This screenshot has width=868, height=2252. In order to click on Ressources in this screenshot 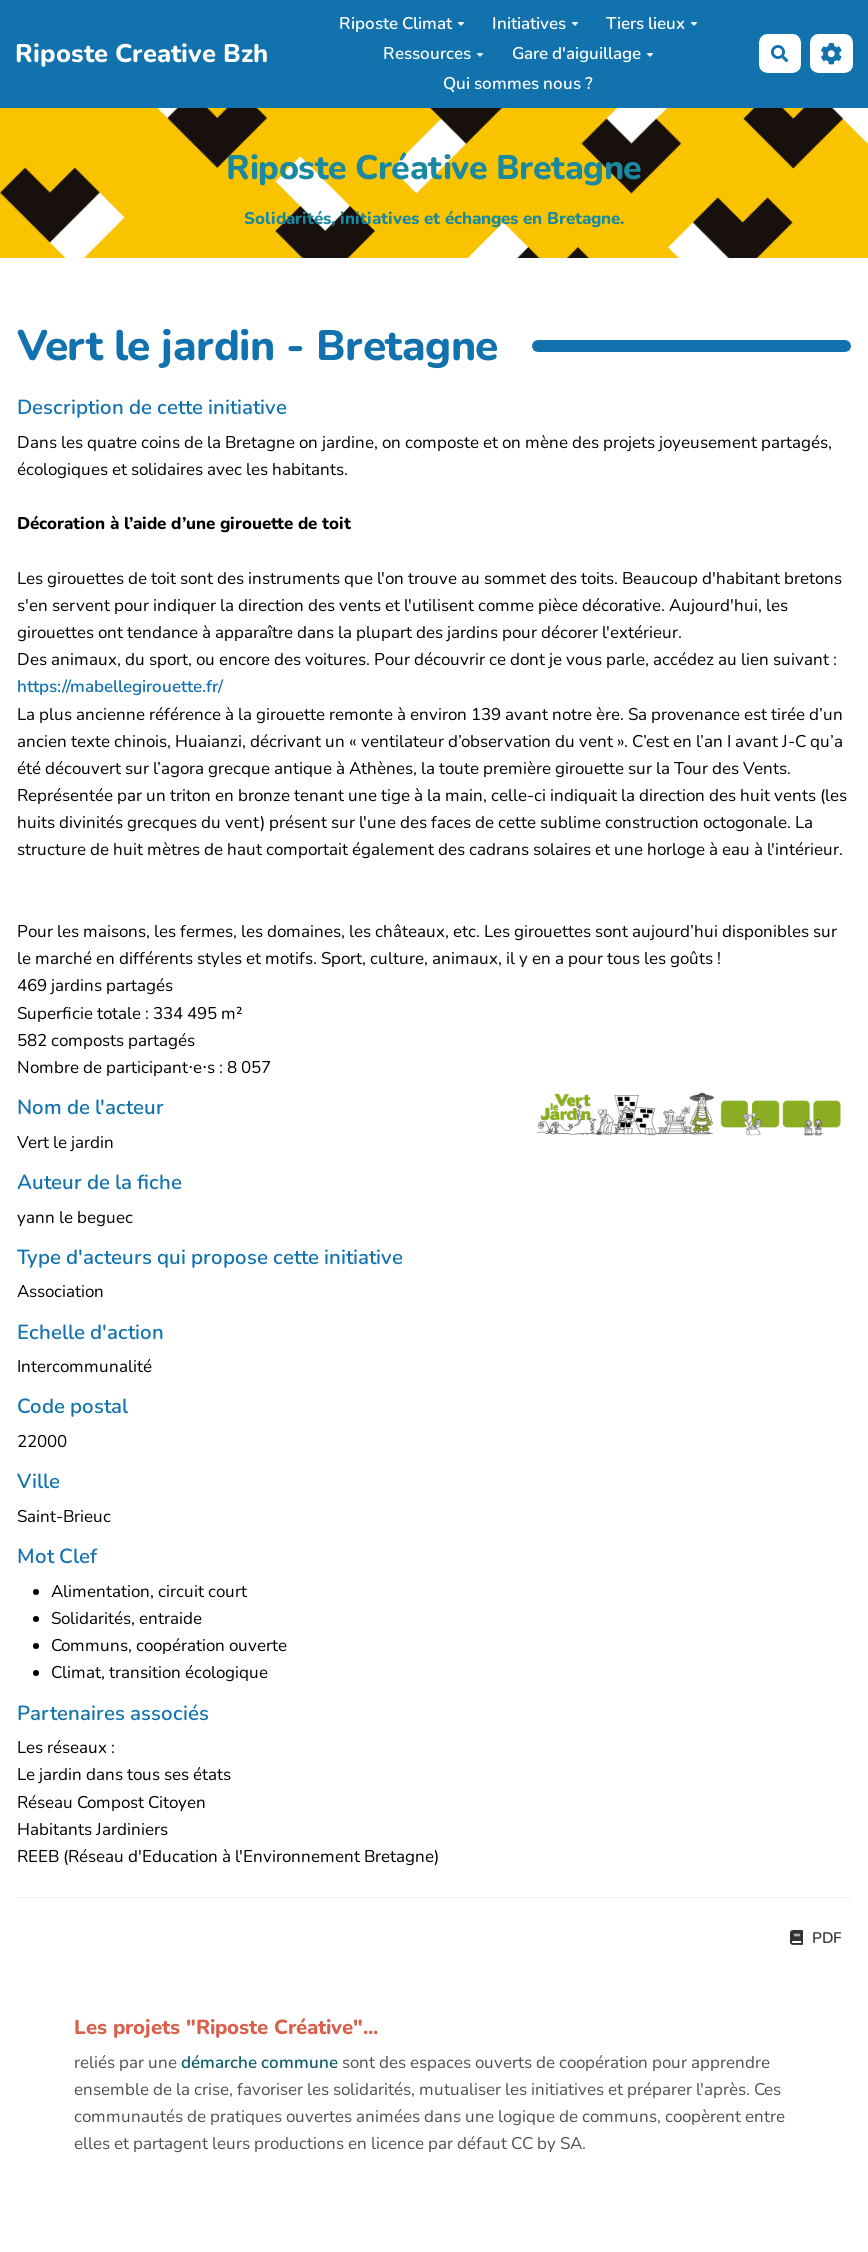, I will do `click(433, 53)`.